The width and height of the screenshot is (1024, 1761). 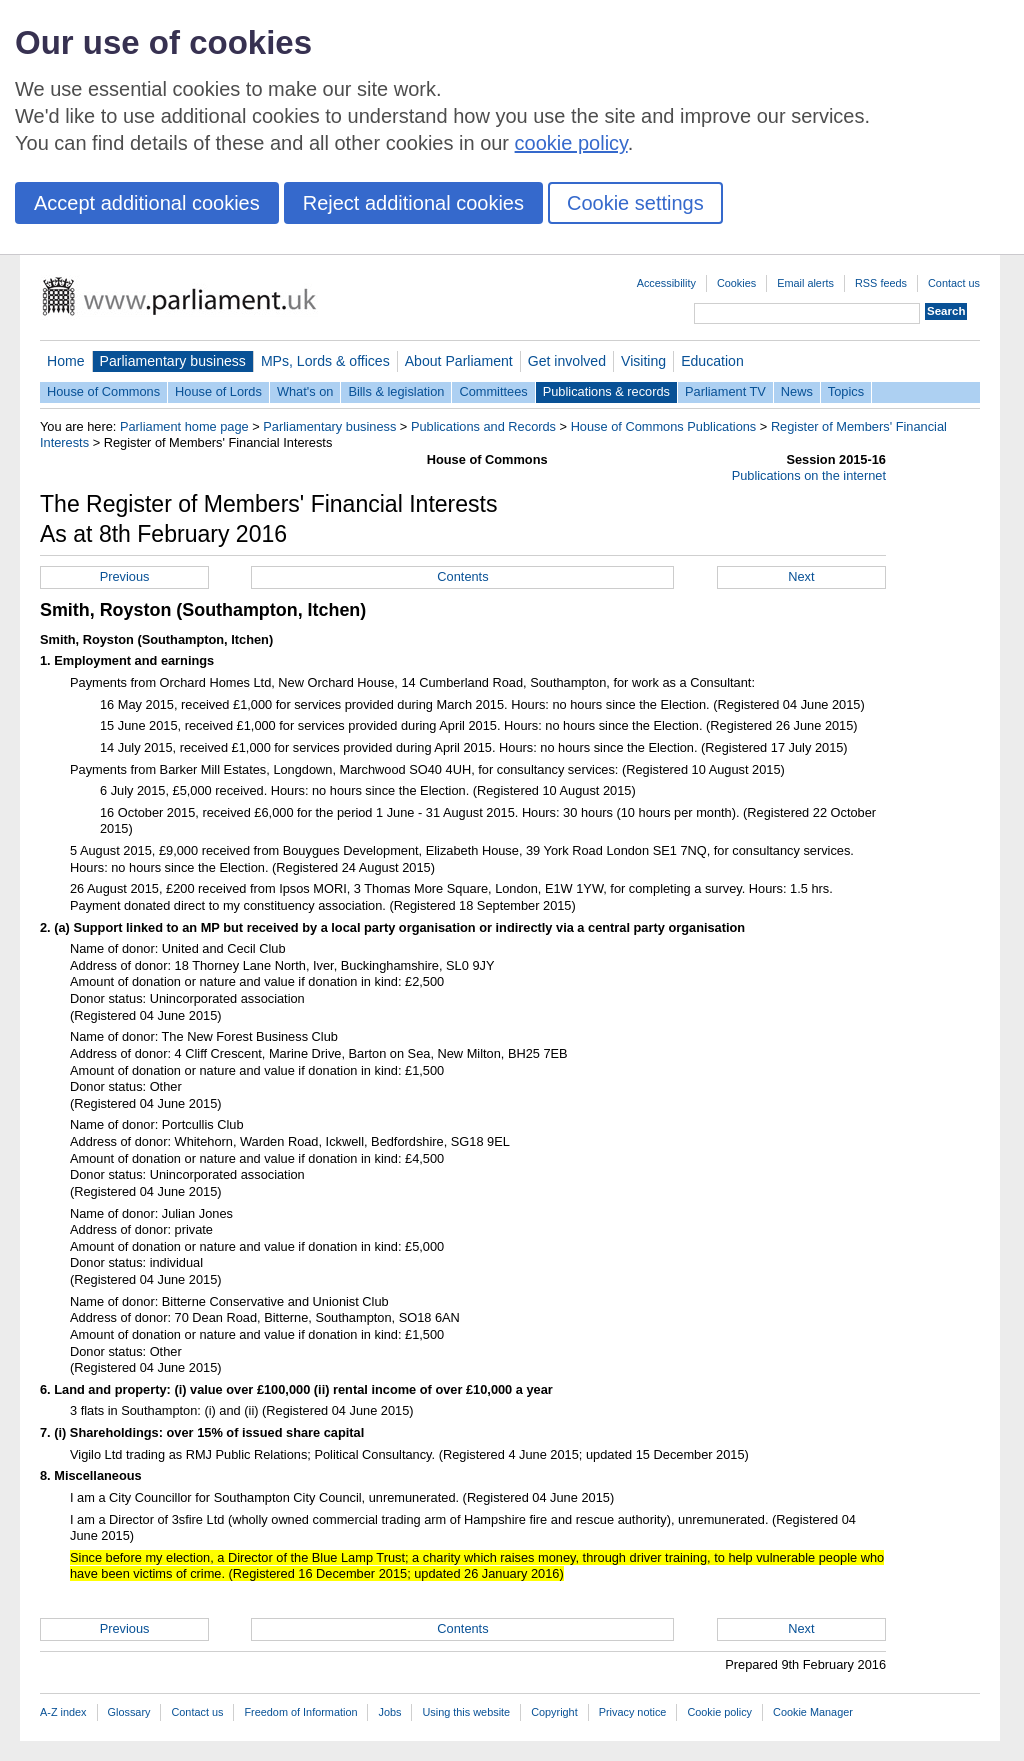 I want to click on Glossary, so click(x=129, y=1712).